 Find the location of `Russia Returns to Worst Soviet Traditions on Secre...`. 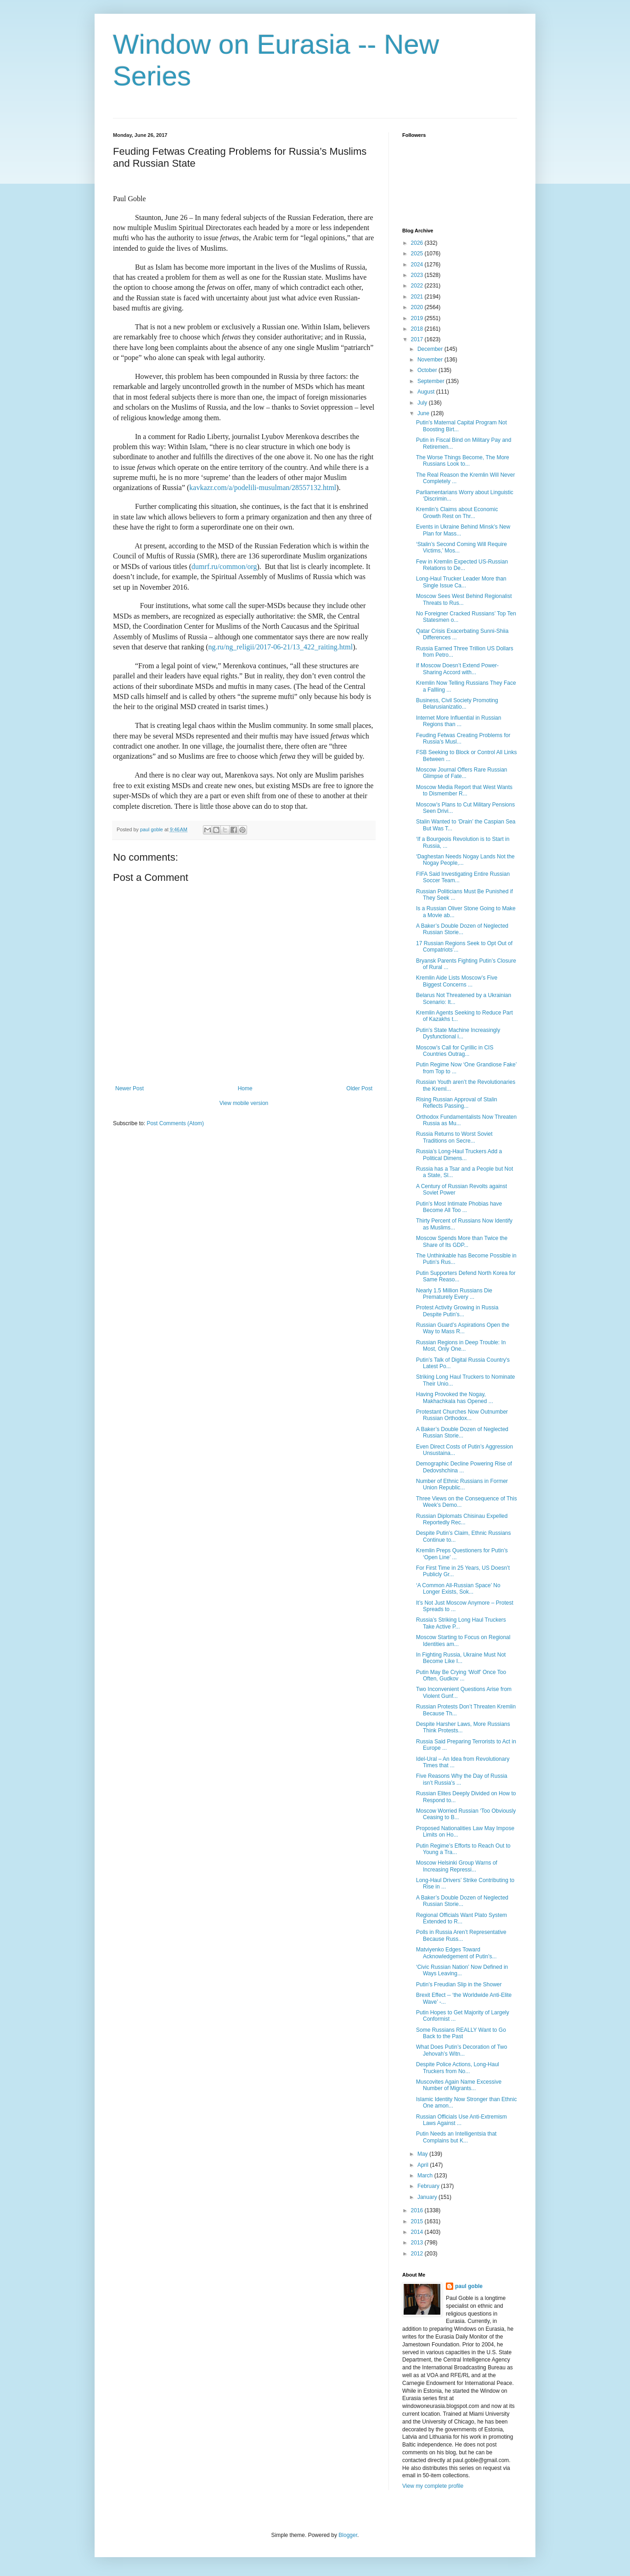

Russia Returns to Worst Soviet Traditions on Secre... is located at coordinates (454, 1137).